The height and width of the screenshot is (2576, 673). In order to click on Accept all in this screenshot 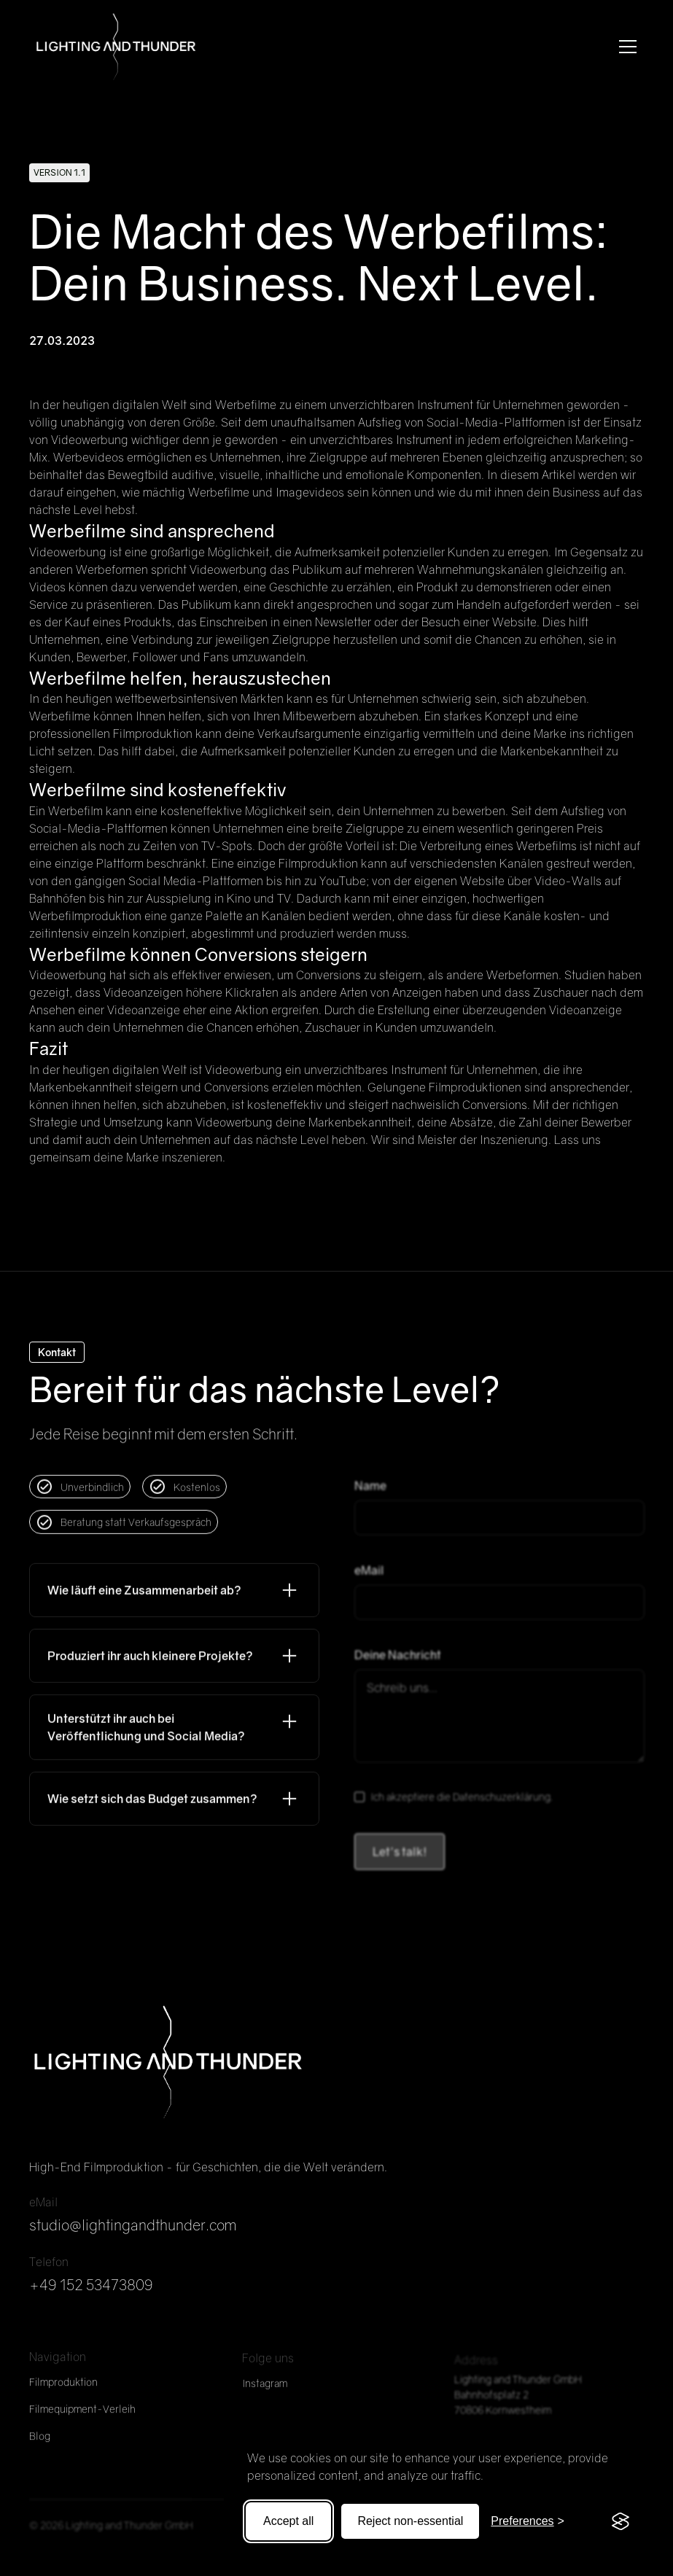, I will do `click(288, 2521)`.